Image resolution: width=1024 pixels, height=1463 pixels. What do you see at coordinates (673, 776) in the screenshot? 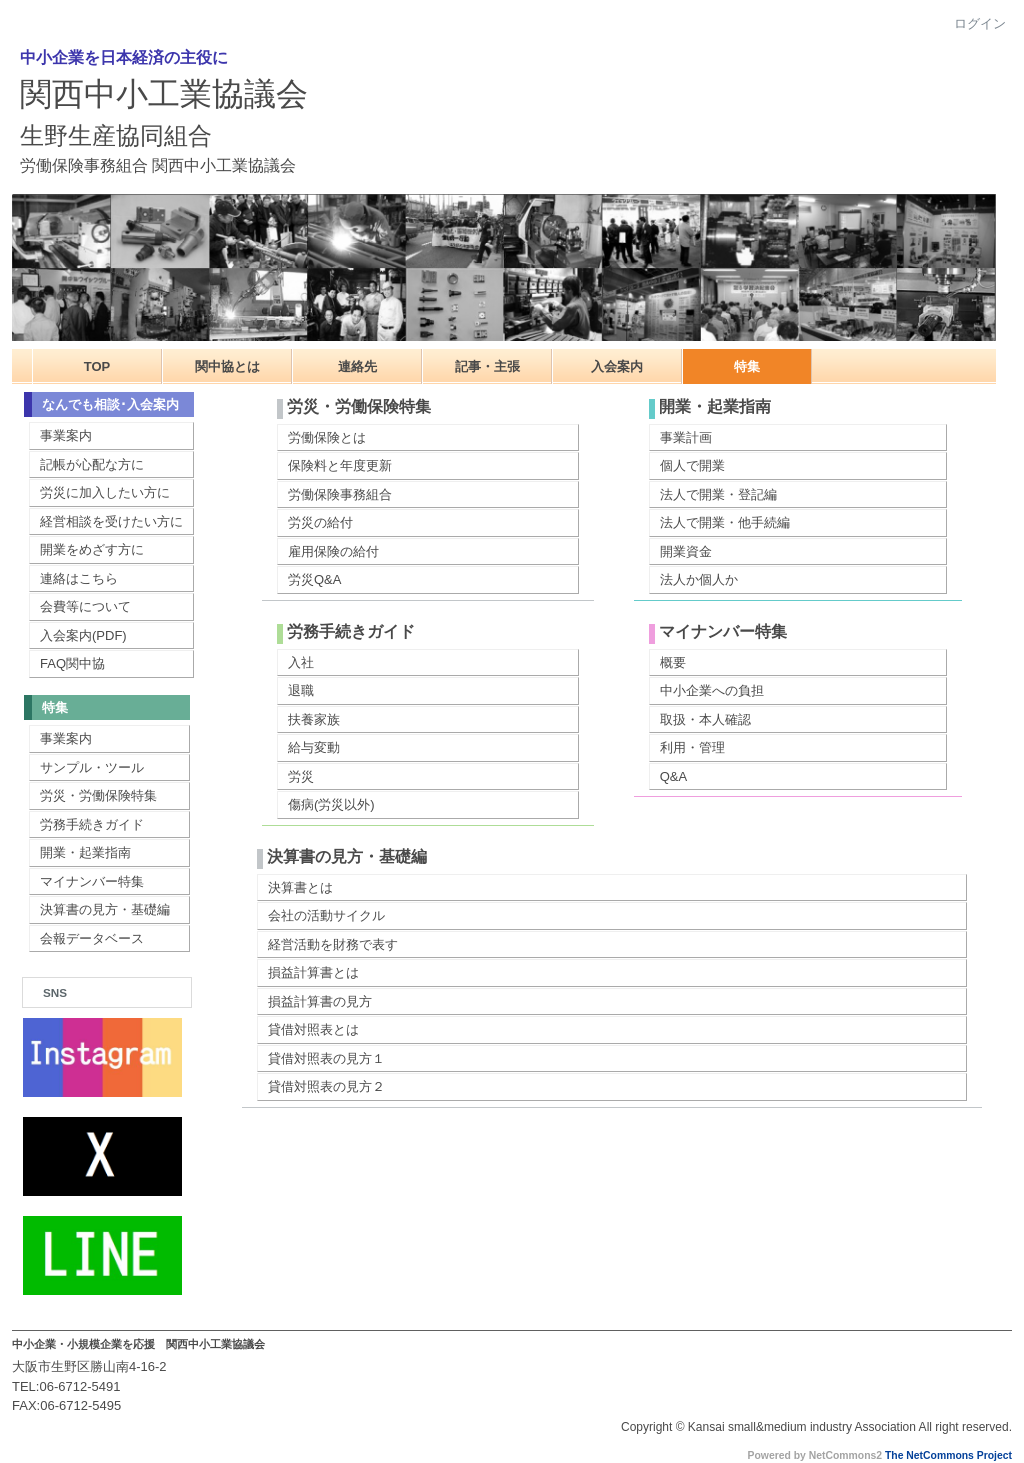
I see `Q&A` at bounding box center [673, 776].